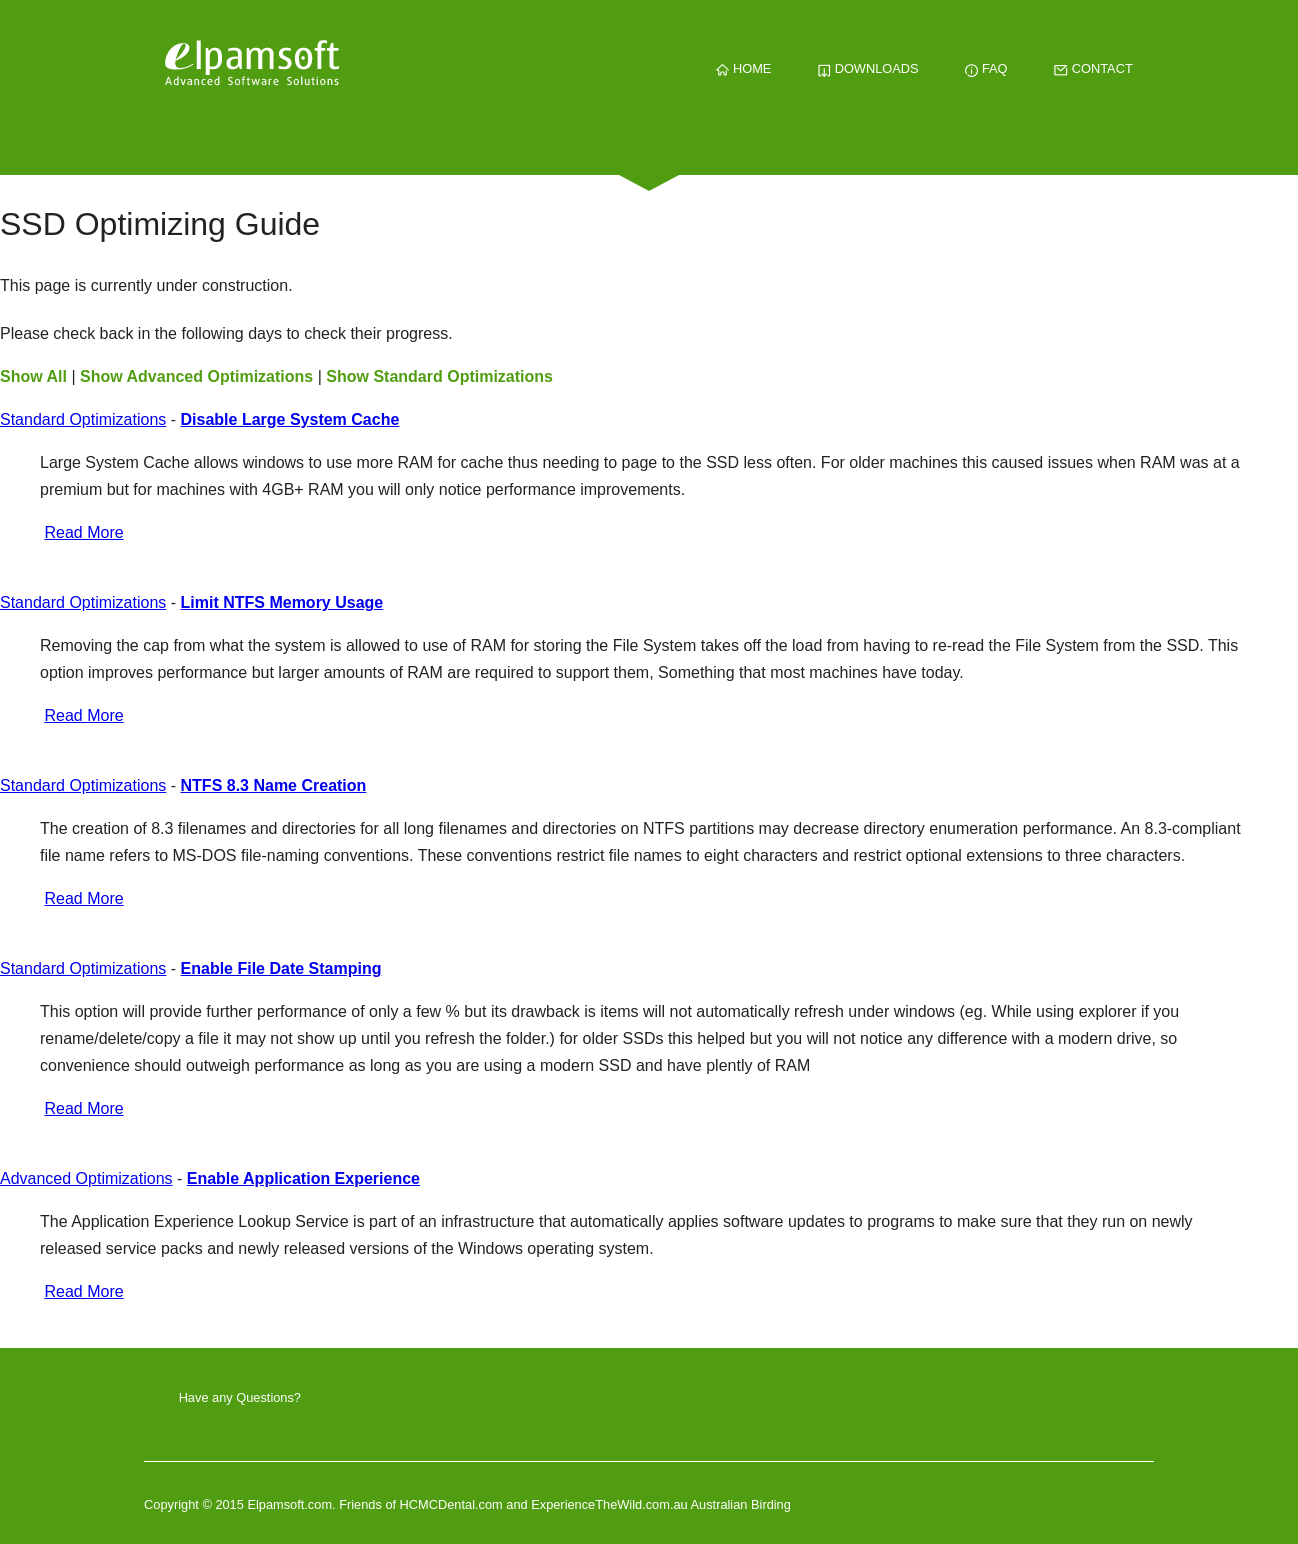 This screenshot has width=1298, height=1544. Describe the element at coordinates (986, 68) in the screenshot. I see `FAQ` at that location.